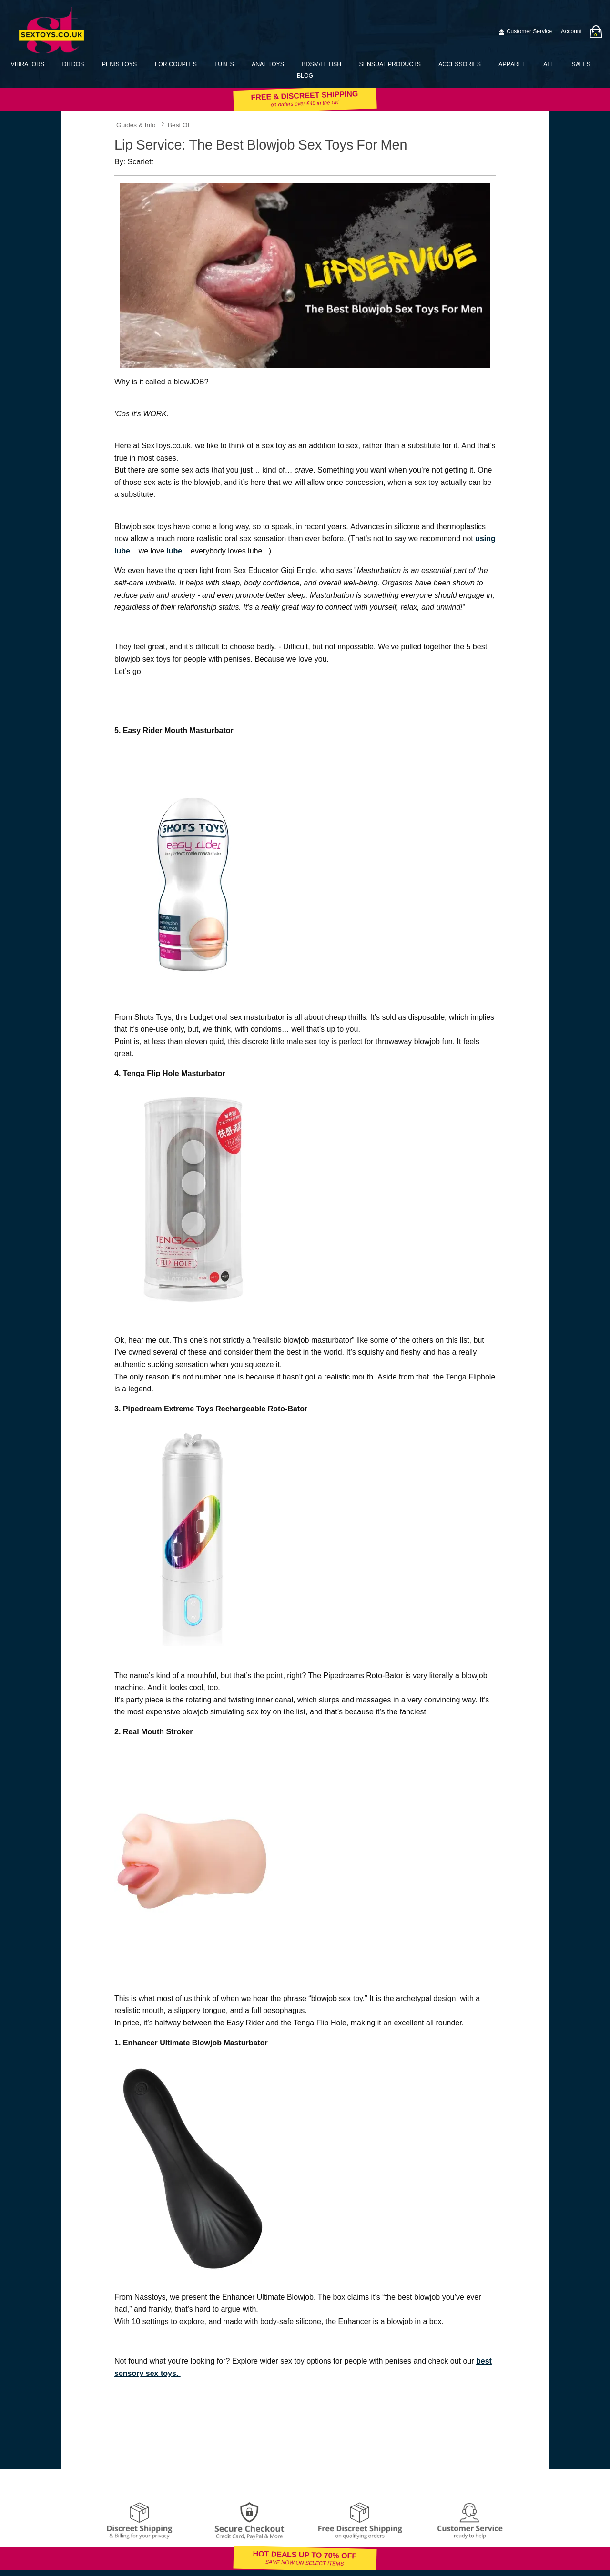 Image resolution: width=610 pixels, height=2576 pixels. What do you see at coordinates (119, 64) in the screenshot?
I see `Penis Toys` at bounding box center [119, 64].